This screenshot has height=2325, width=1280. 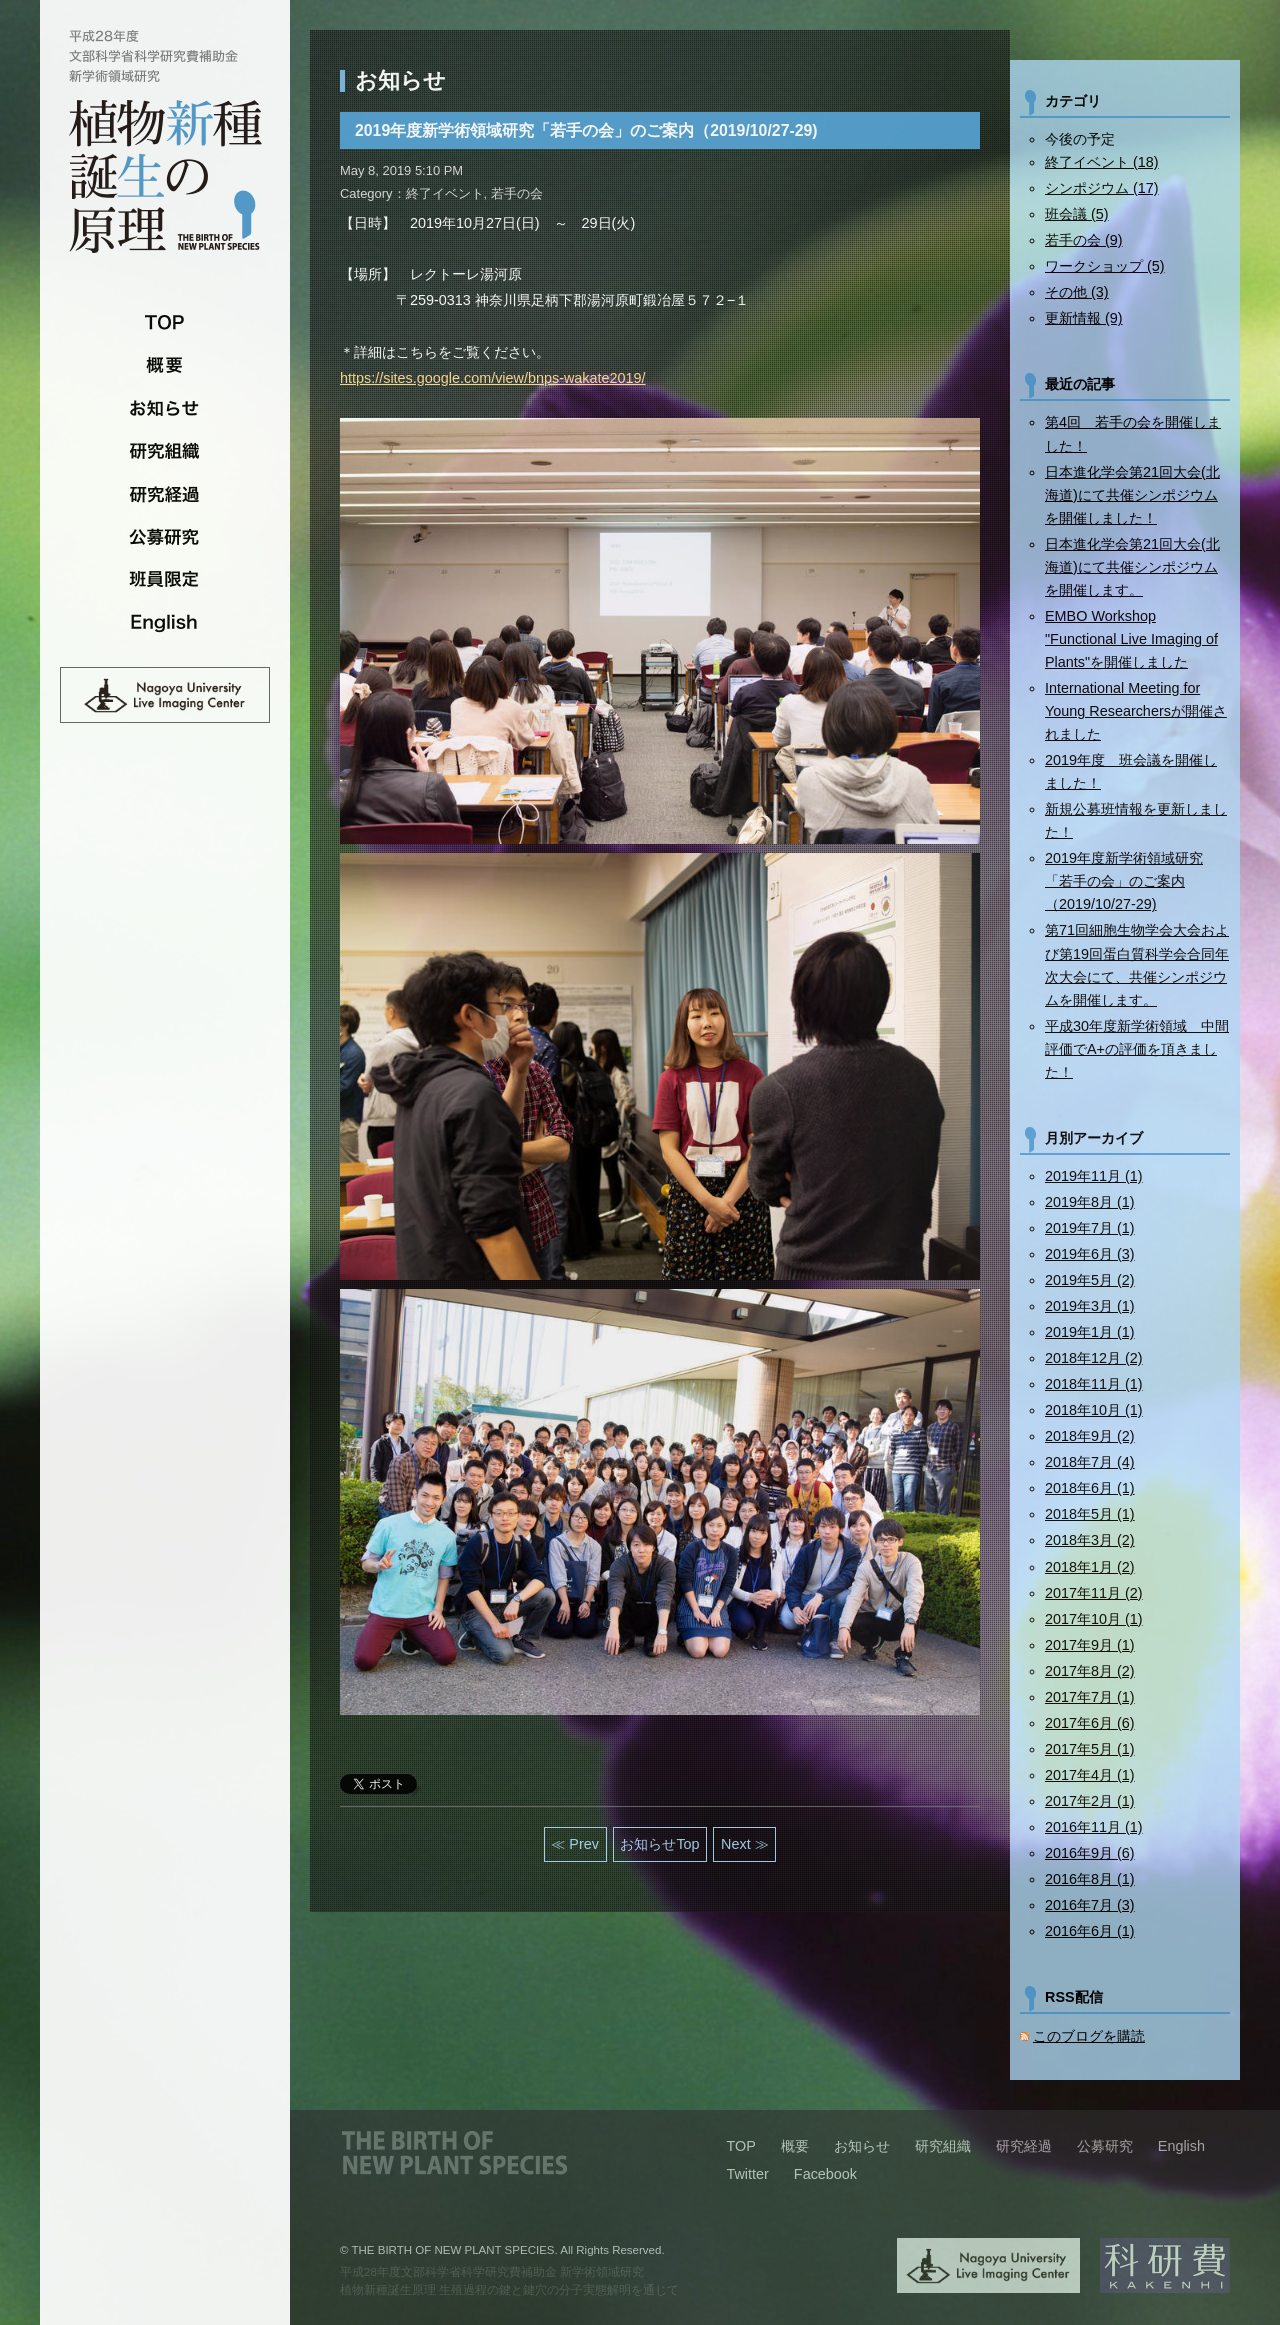 What do you see at coordinates (1136, 820) in the screenshot?
I see `新規公募班情報を更新しました！` at bounding box center [1136, 820].